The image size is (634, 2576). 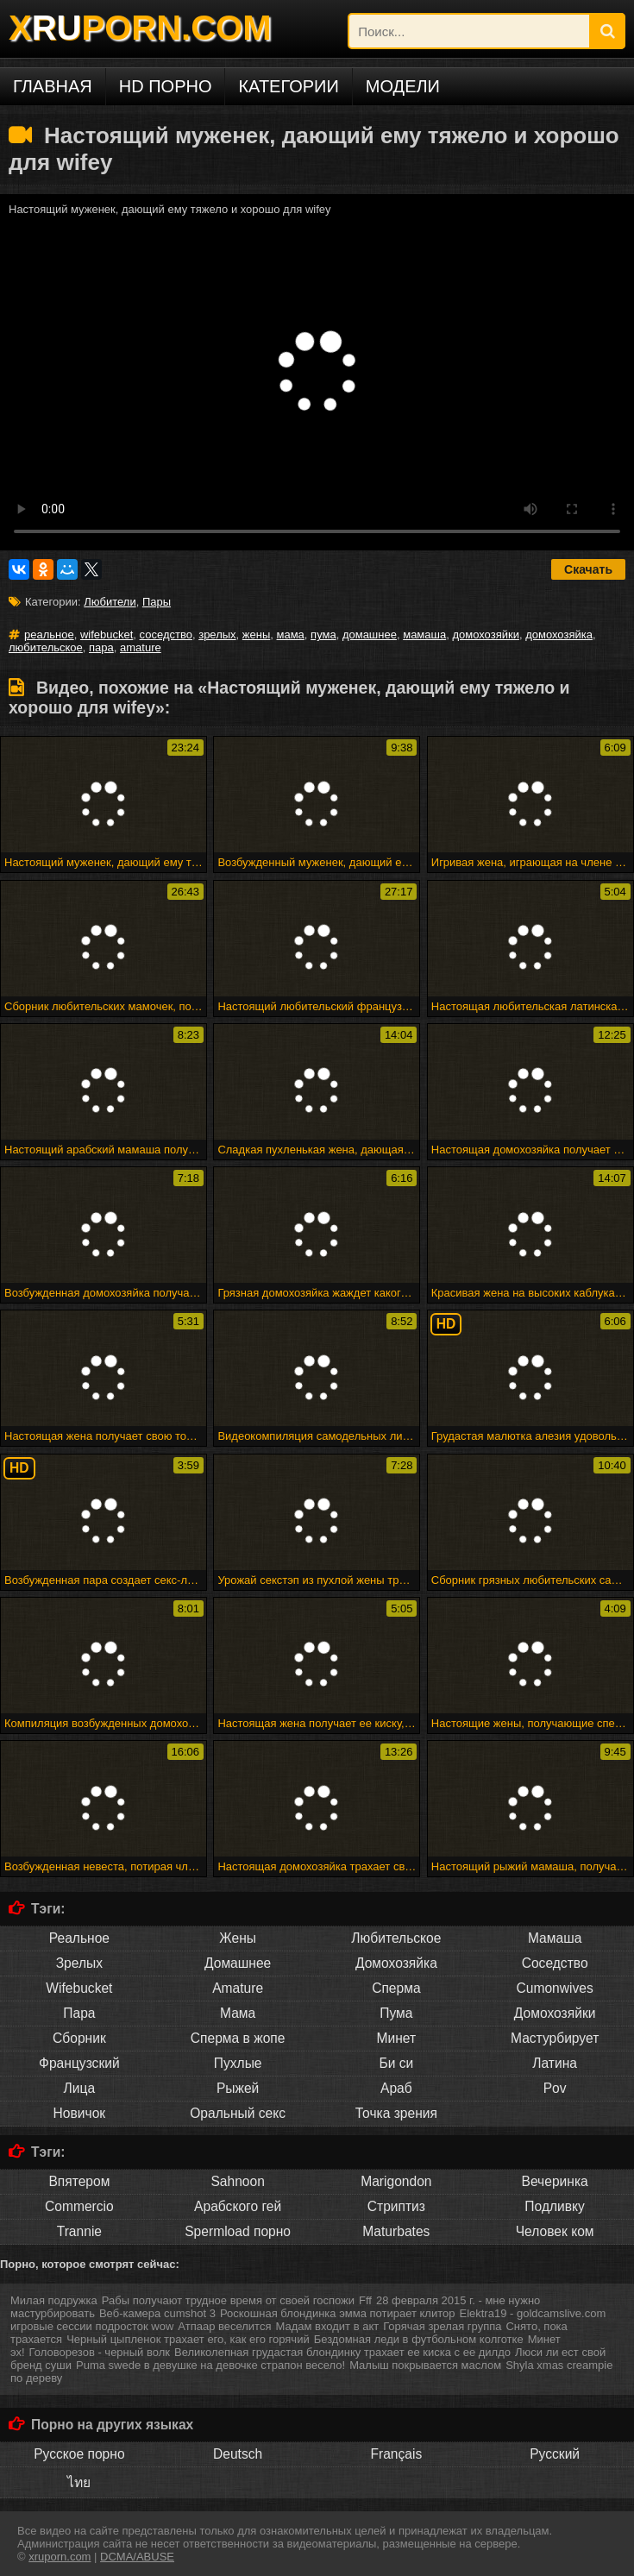 What do you see at coordinates (555, 1963) in the screenshot?
I see `Соседство` at bounding box center [555, 1963].